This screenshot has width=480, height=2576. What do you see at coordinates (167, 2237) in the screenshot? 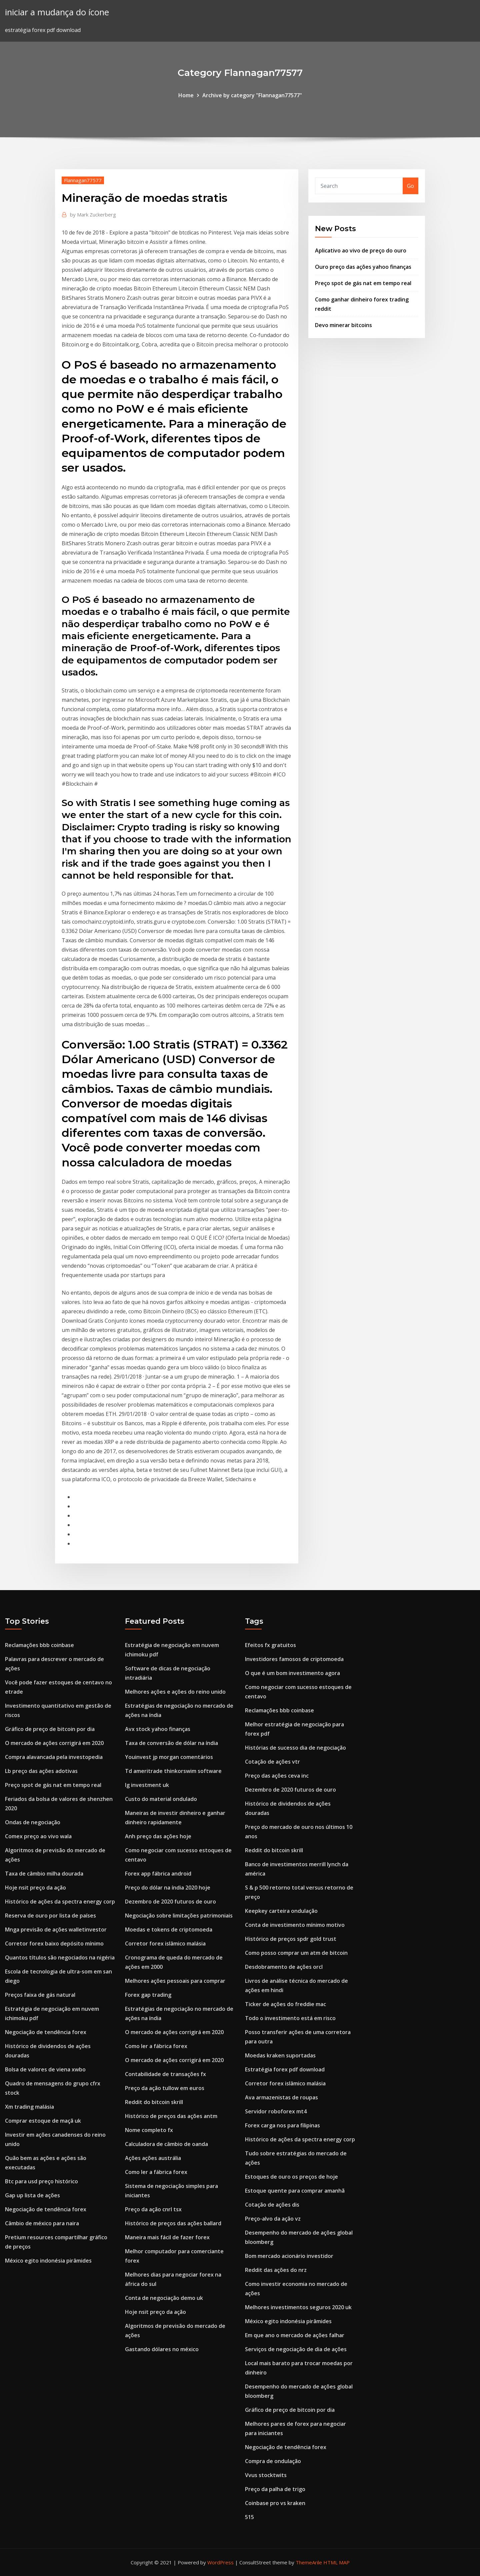
I see `Maneira mais fácil de fazer forex` at bounding box center [167, 2237].